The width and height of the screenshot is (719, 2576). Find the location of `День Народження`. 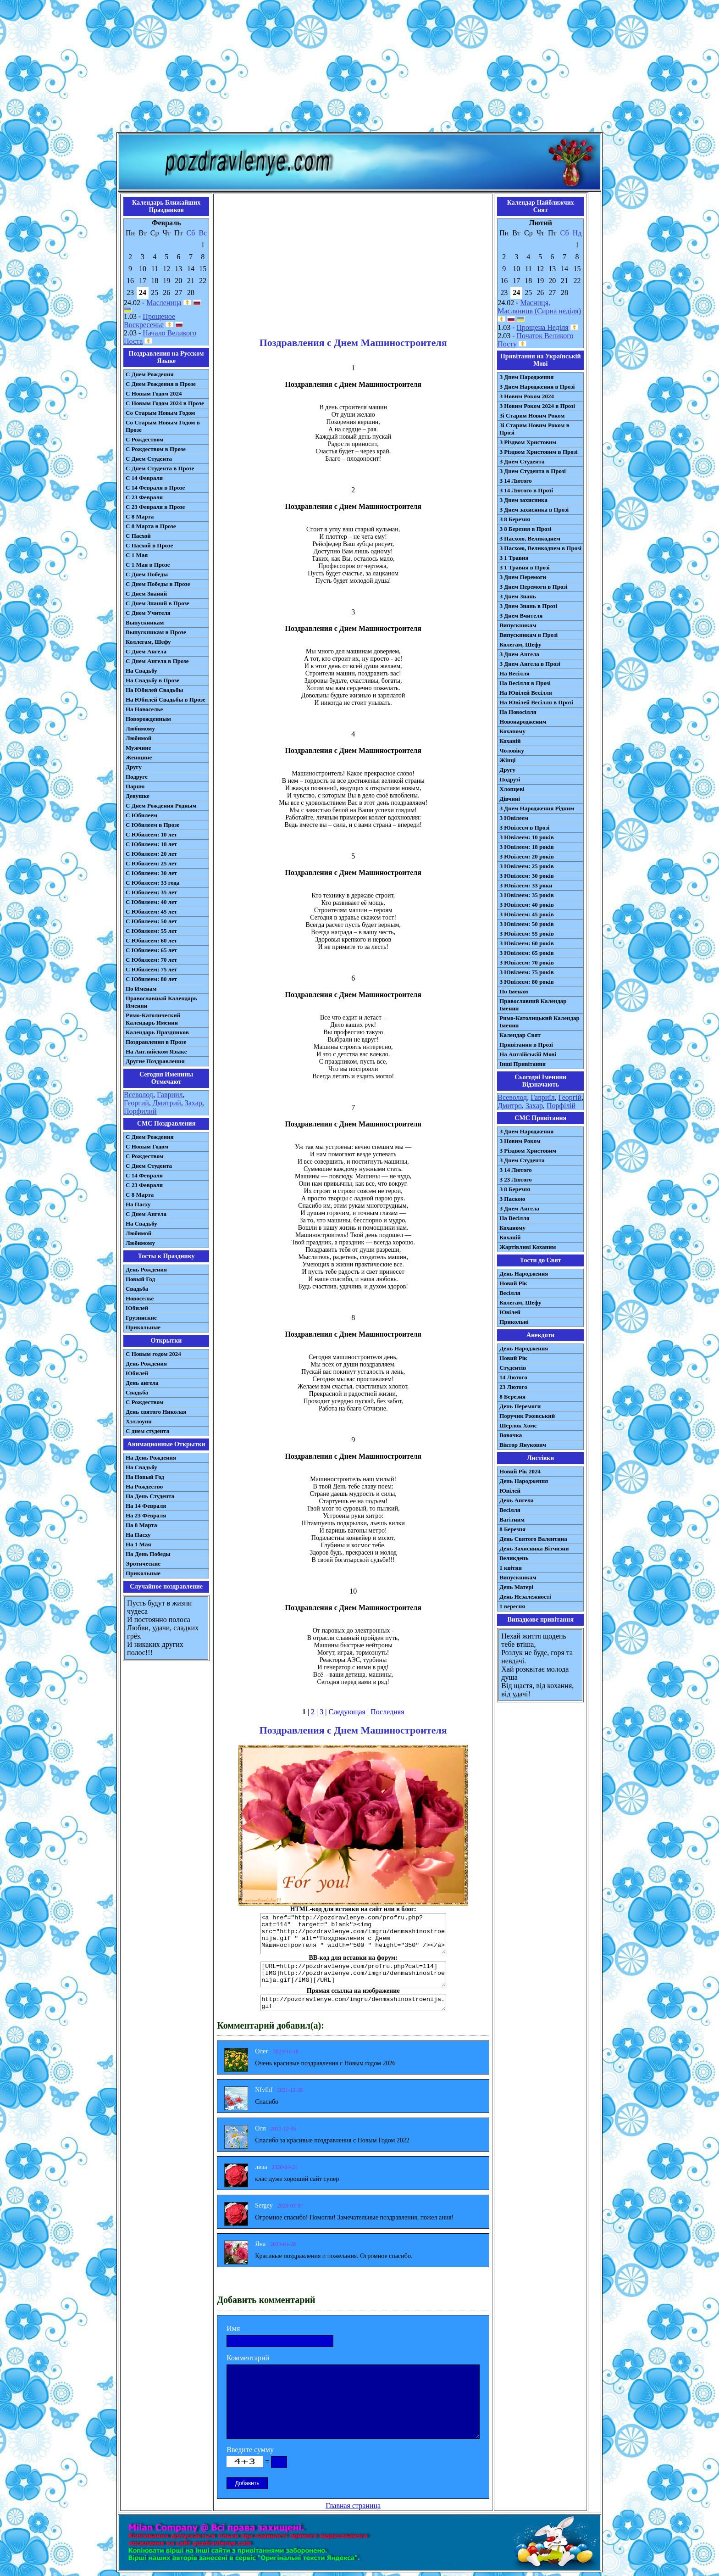

День Народження is located at coordinates (523, 1273).